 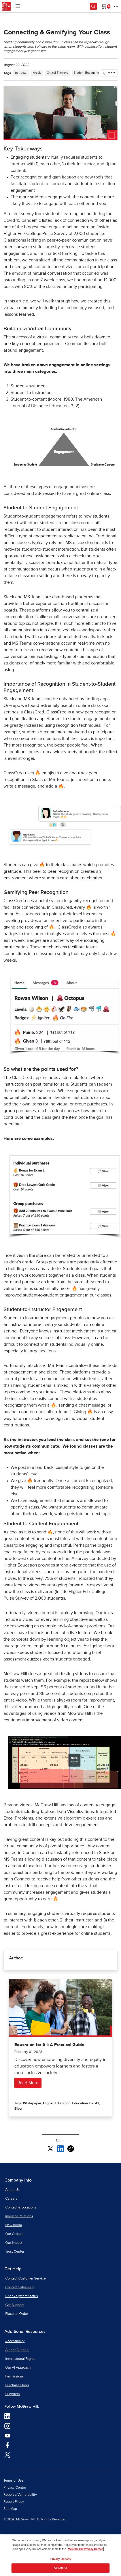 What do you see at coordinates (13, 2225) in the screenshot?
I see `Newsroom` at bounding box center [13, 2225].